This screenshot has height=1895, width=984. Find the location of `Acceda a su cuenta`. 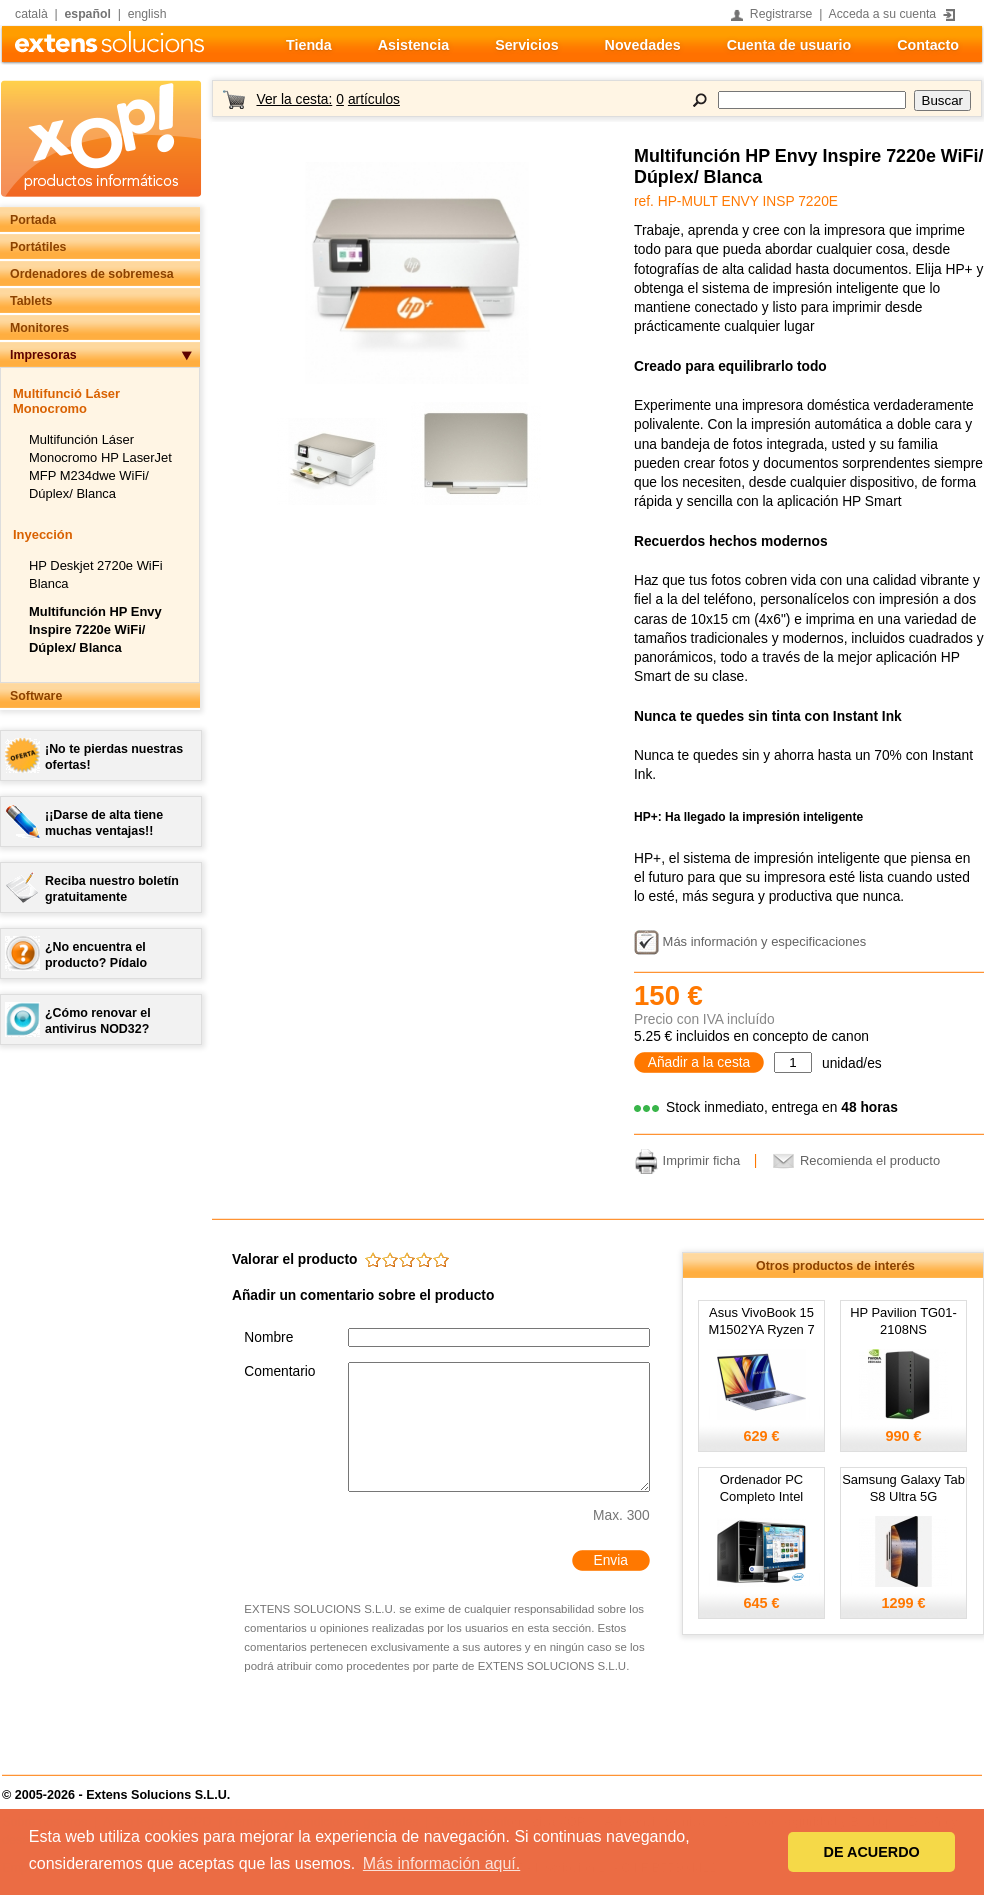

Acceda a su cuenta is located at coordinates (883, 14).